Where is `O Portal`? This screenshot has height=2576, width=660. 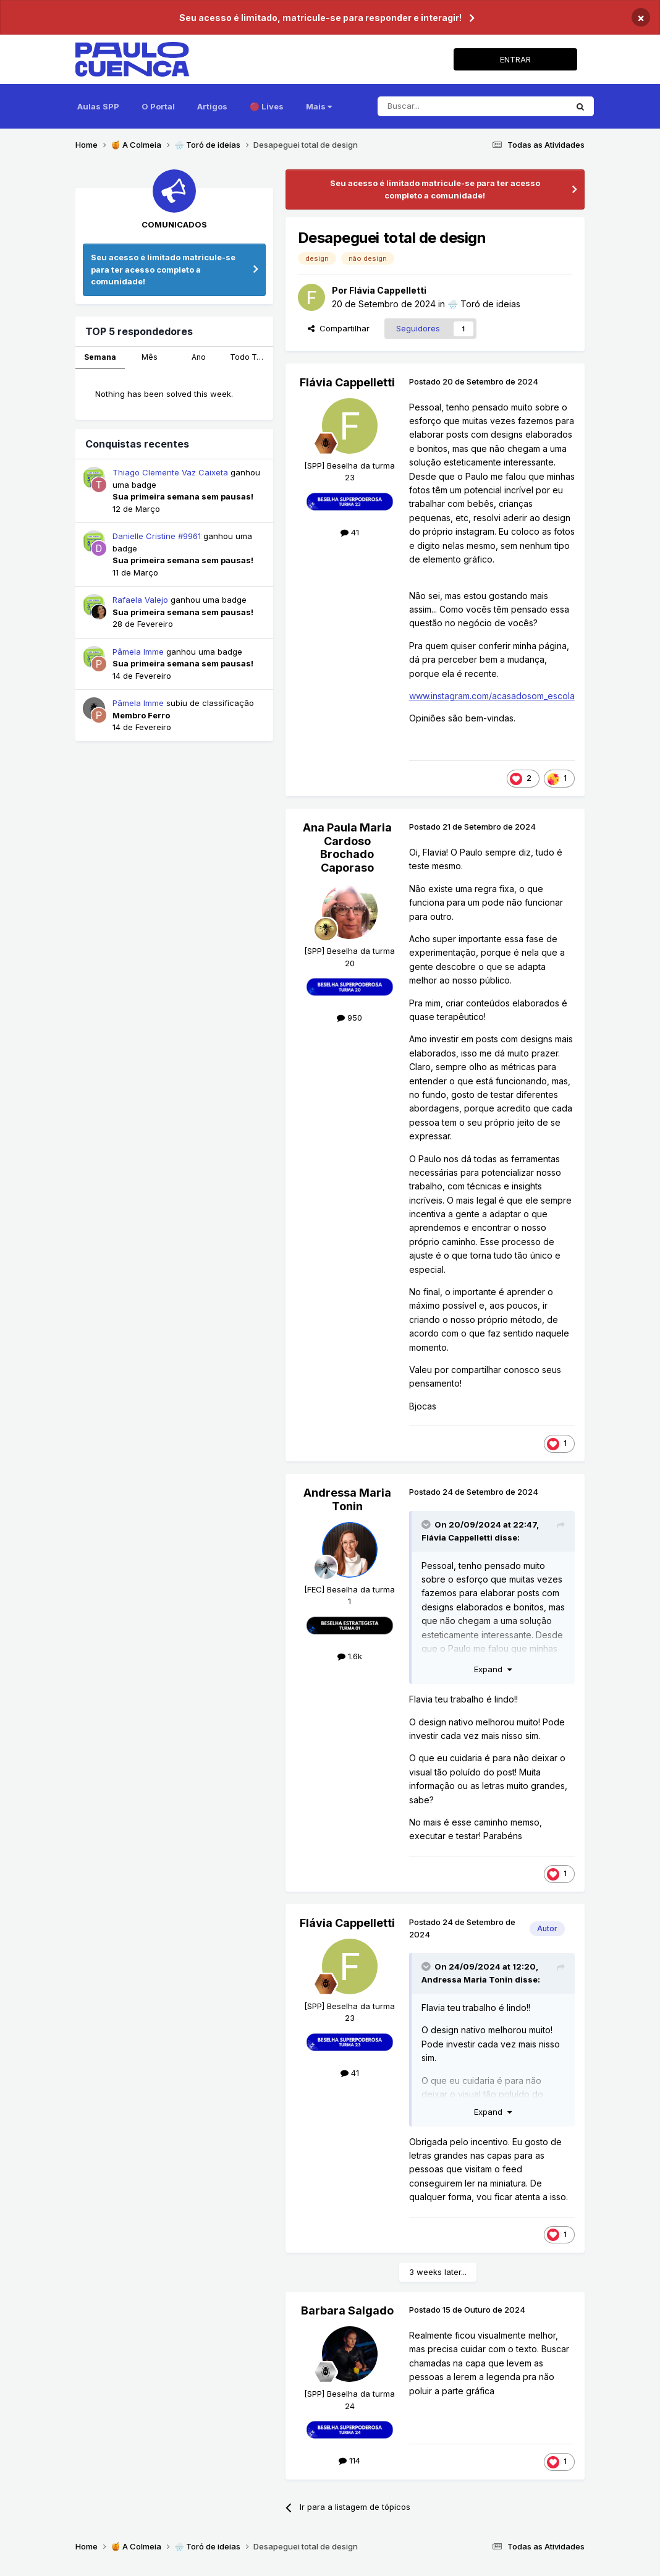 O Portal is located at coordinates (158, 106).